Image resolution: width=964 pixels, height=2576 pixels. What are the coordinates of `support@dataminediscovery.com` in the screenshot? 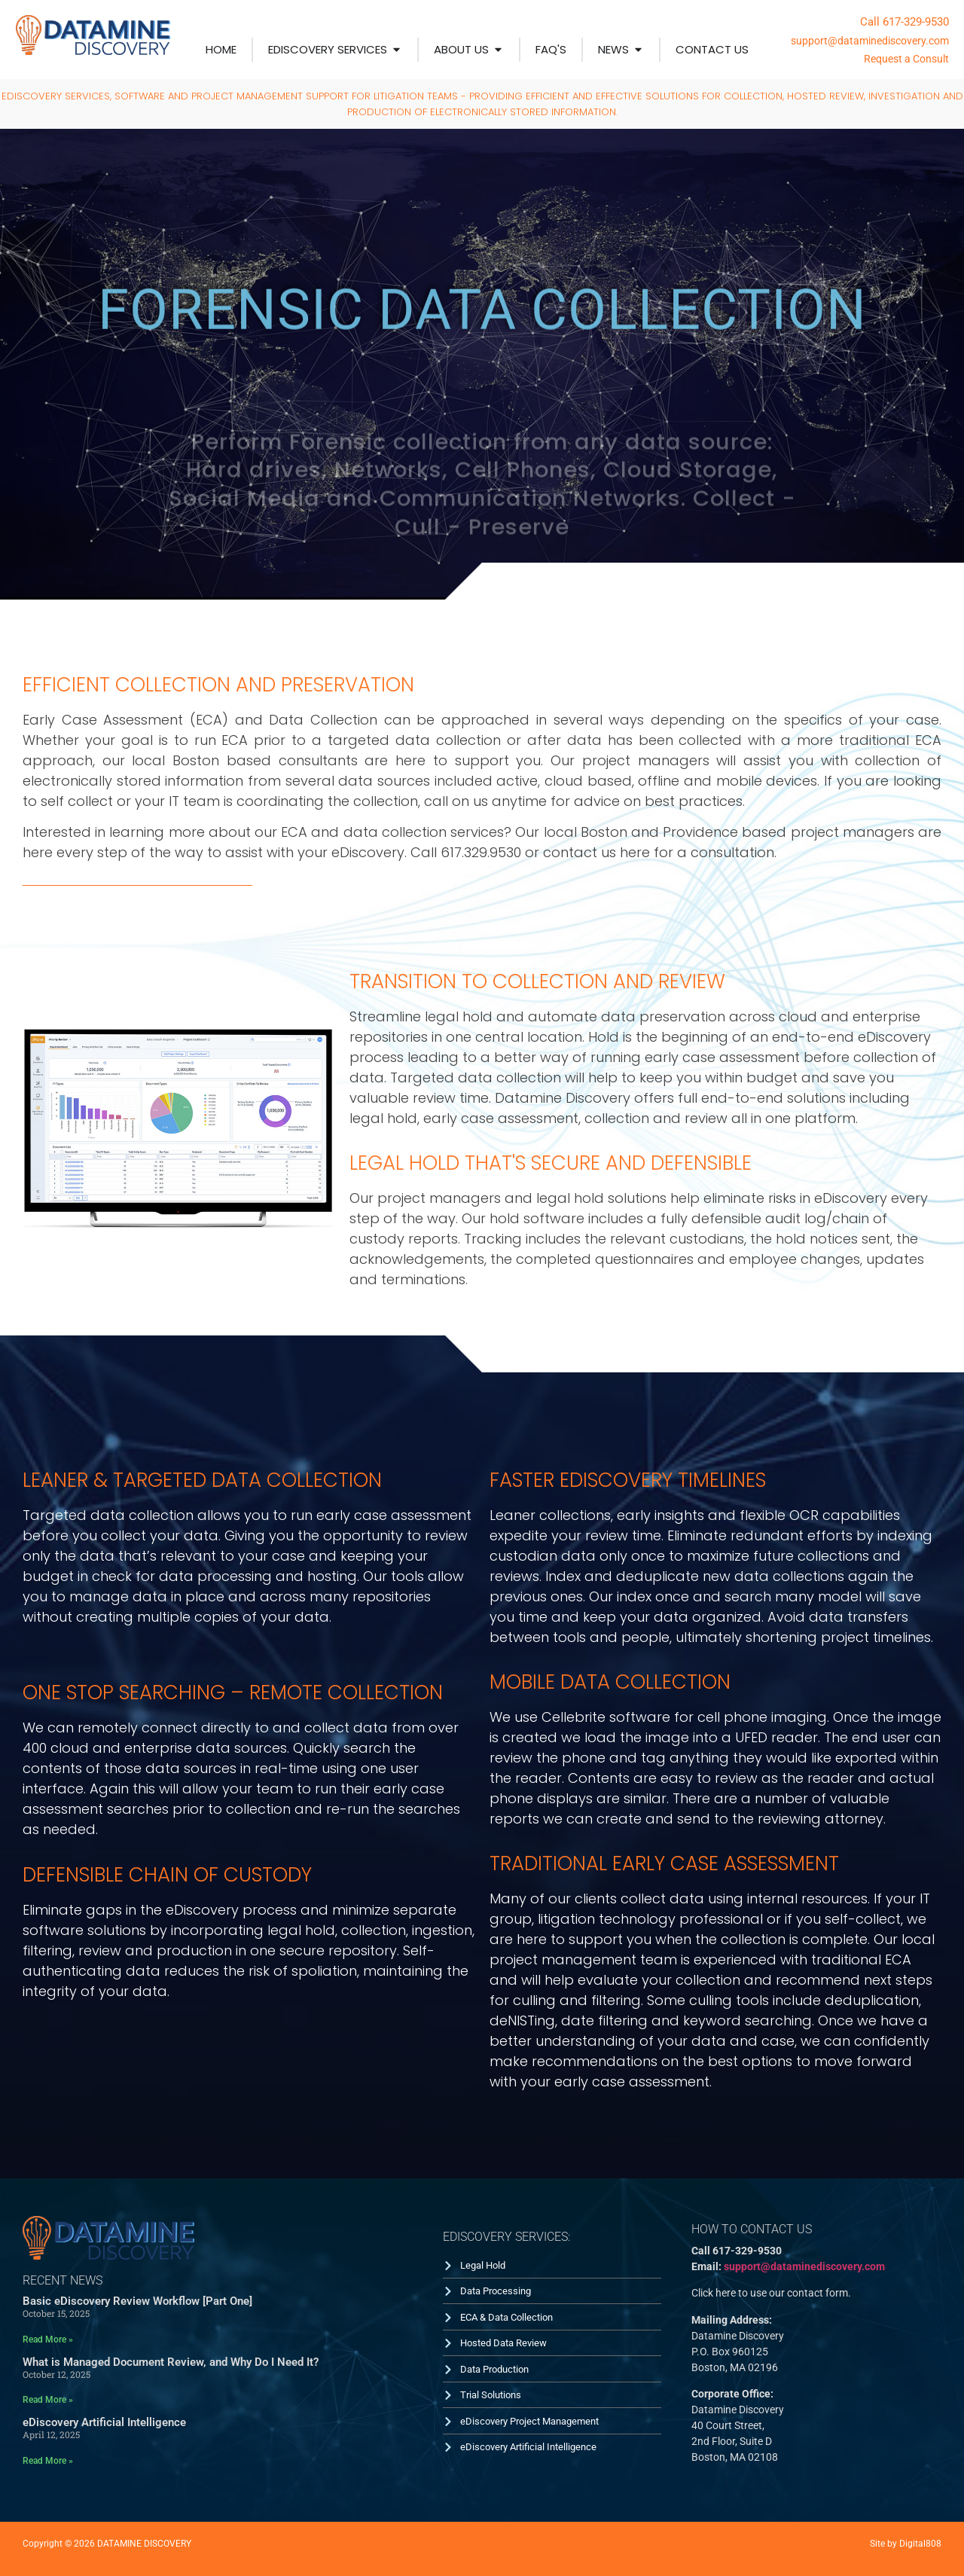 It's located at (870, 41).